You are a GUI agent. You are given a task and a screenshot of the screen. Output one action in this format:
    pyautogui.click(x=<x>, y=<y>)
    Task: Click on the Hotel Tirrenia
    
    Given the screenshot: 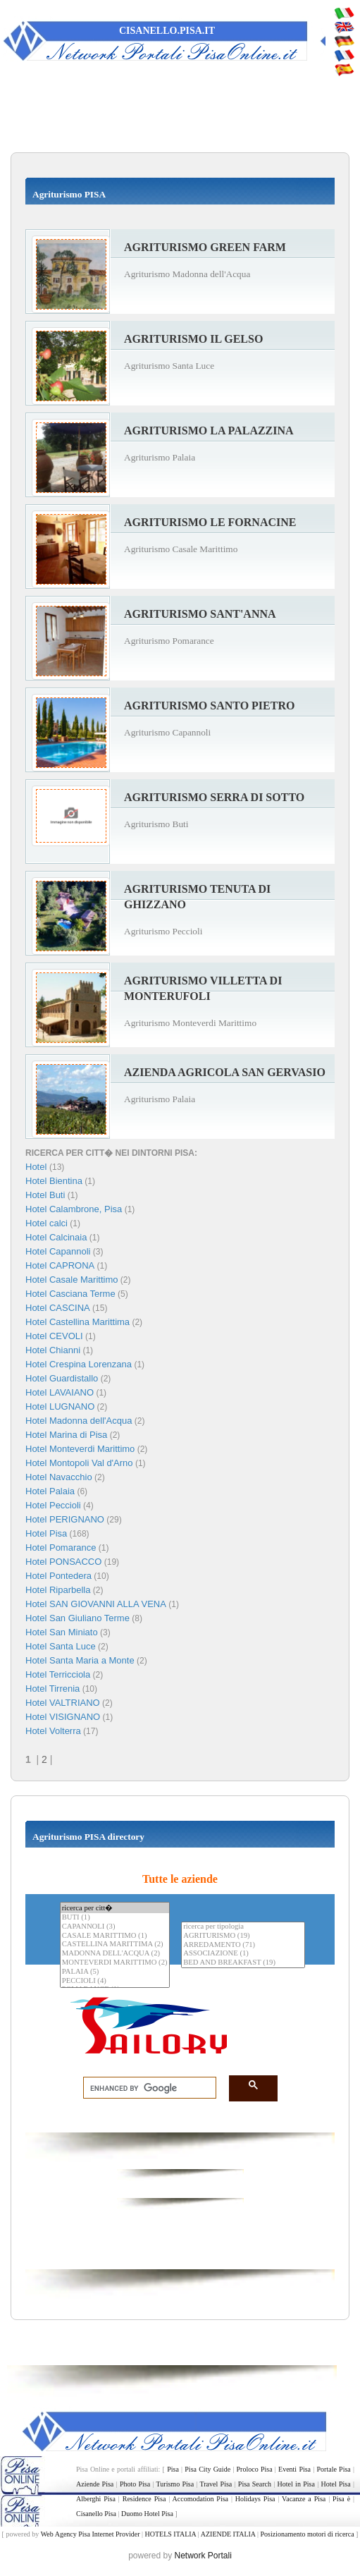 What is the action you would take?
    pyautogui.click(x=52, y=1688)
    